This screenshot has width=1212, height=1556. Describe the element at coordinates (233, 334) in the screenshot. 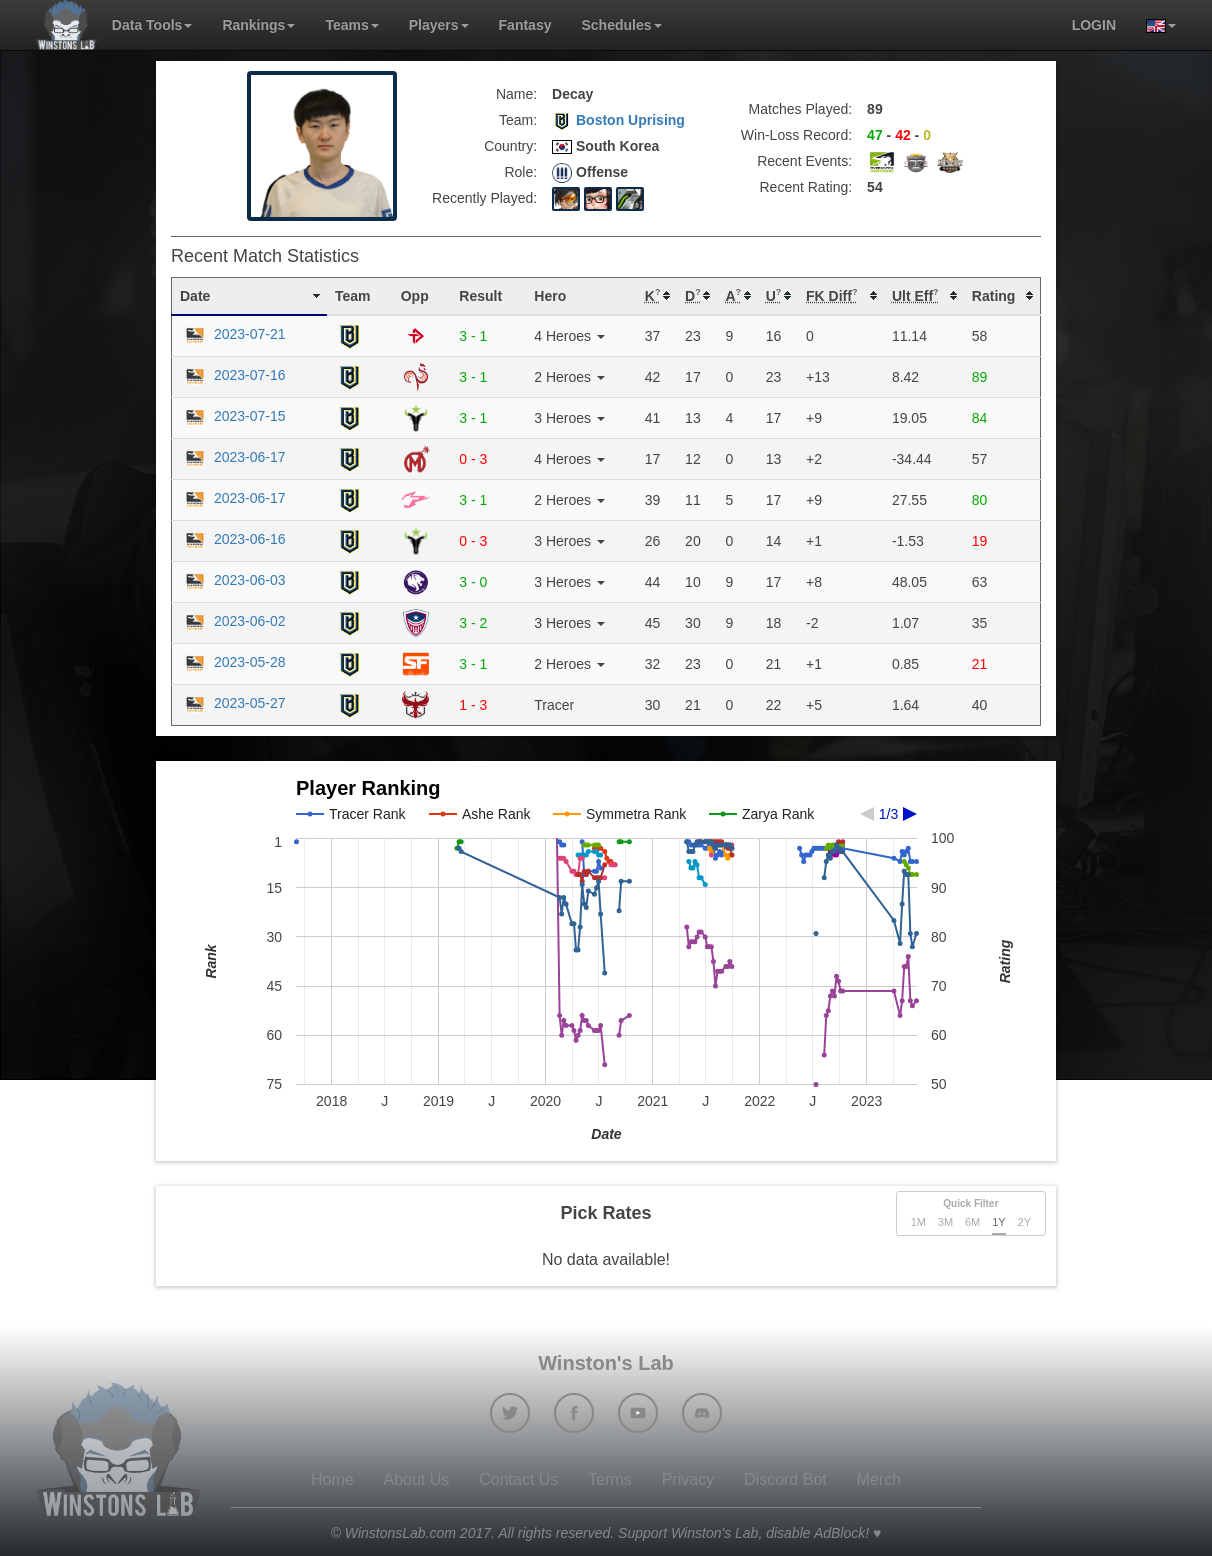

I see `2023-07-21` at that location.